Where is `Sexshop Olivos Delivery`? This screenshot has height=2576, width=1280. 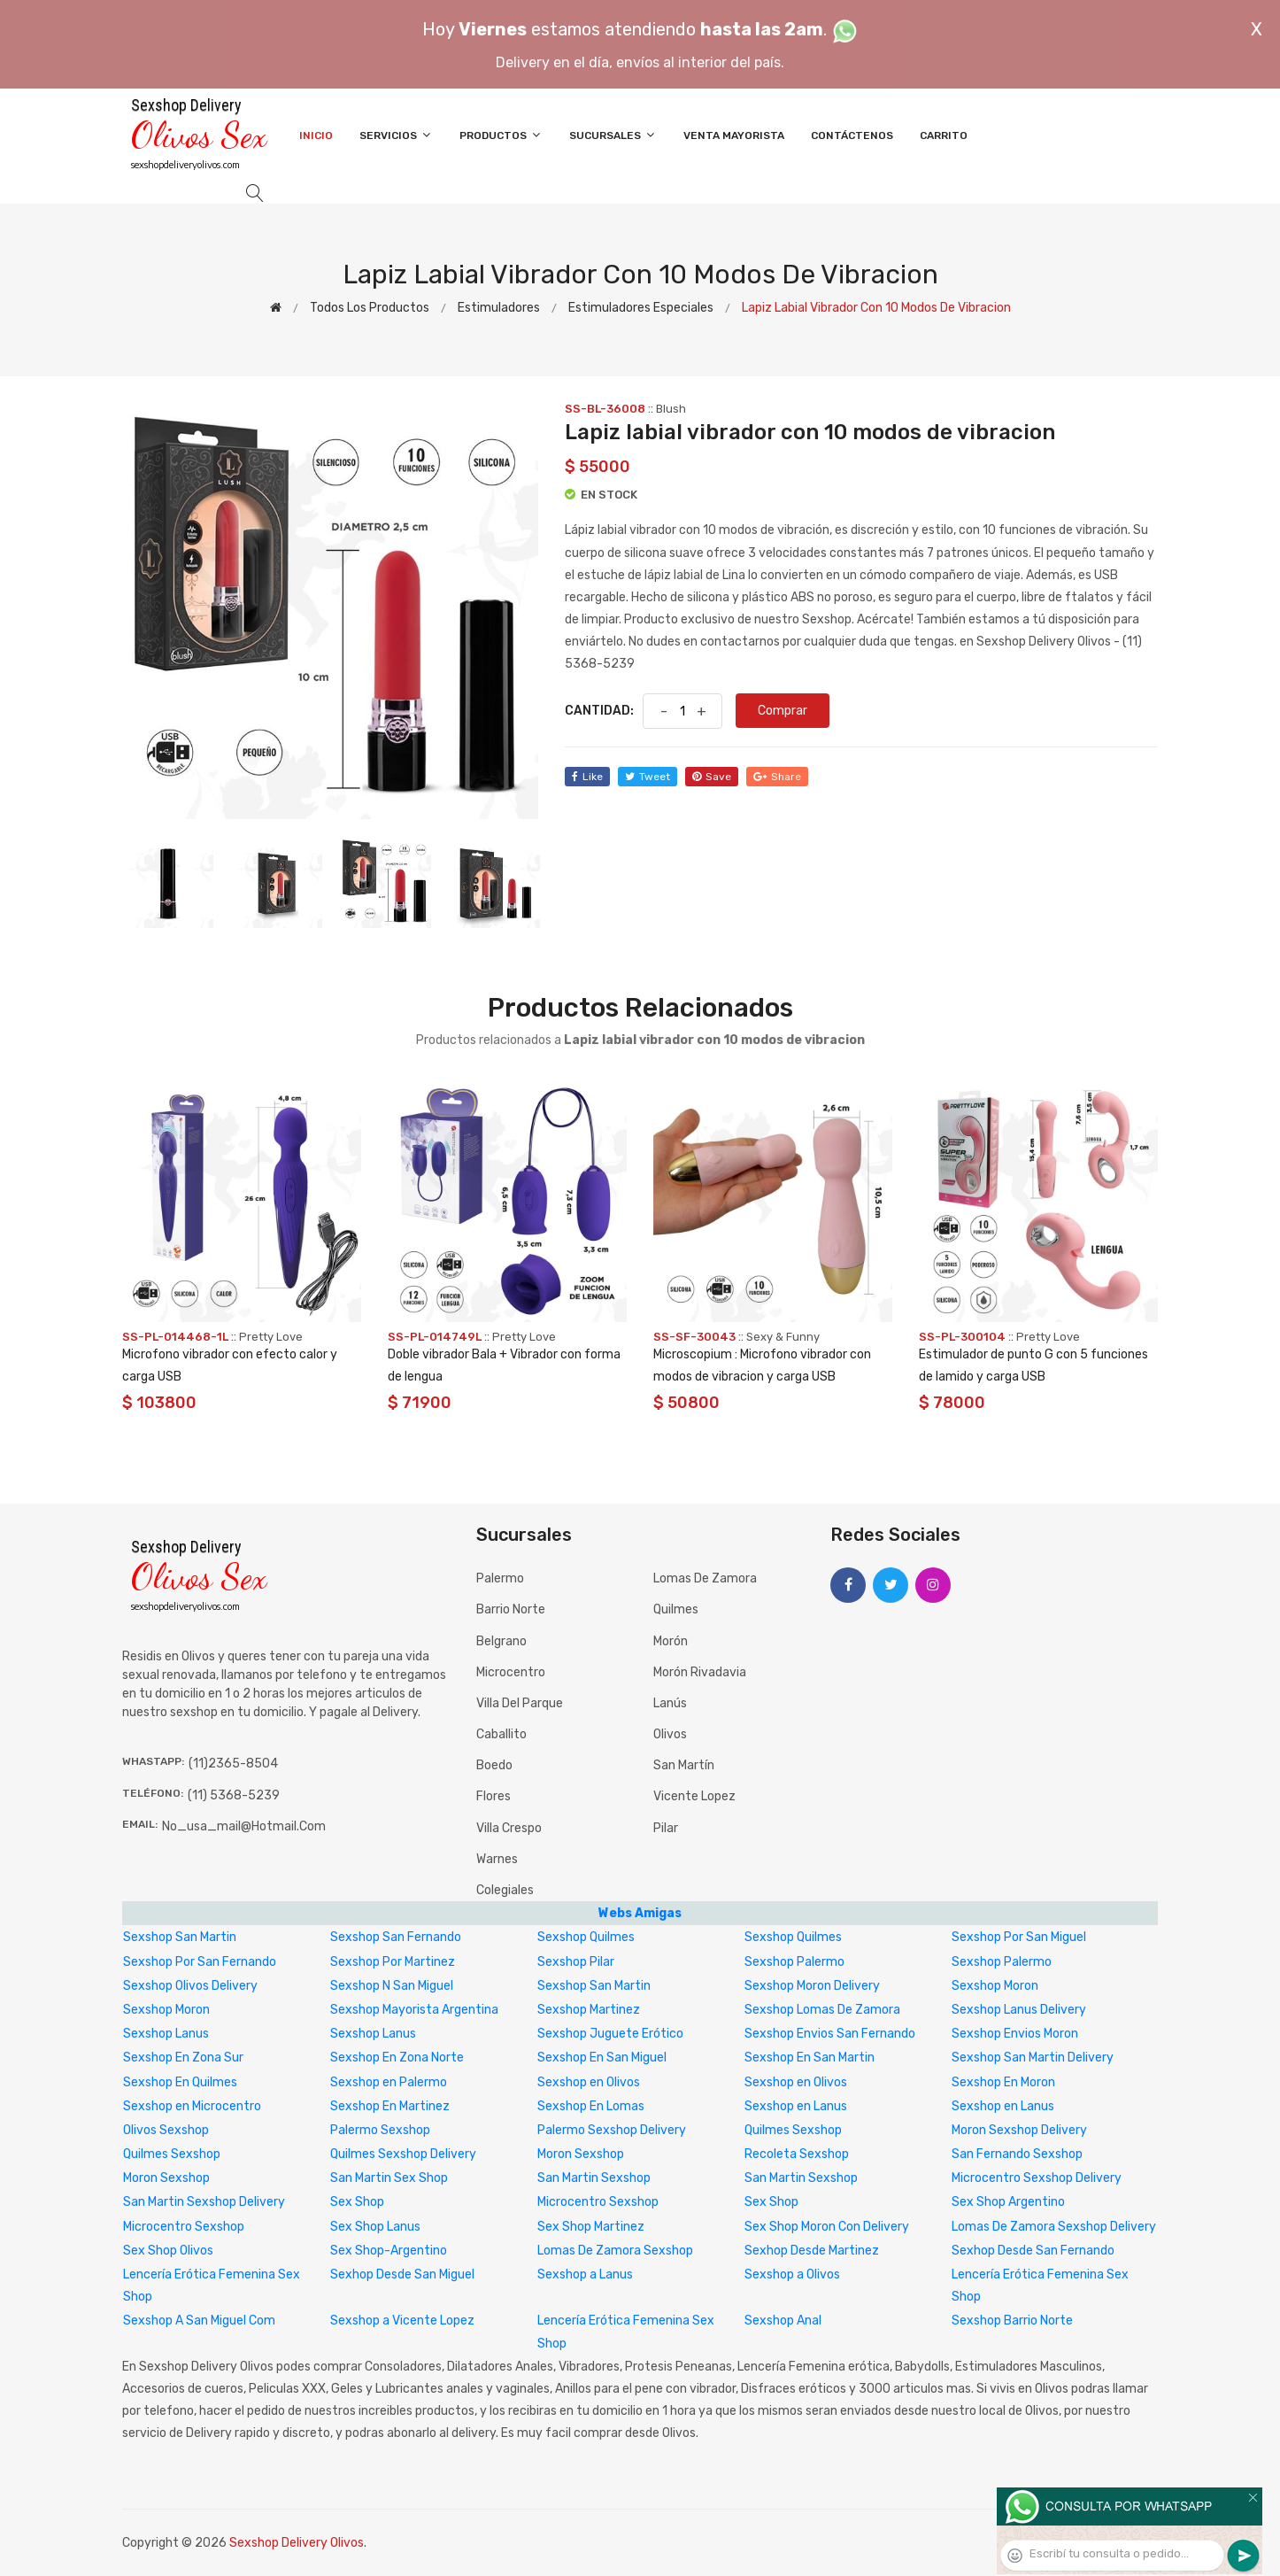
Sexshop Olivos Delivery is located at coordinates (190, 1985).